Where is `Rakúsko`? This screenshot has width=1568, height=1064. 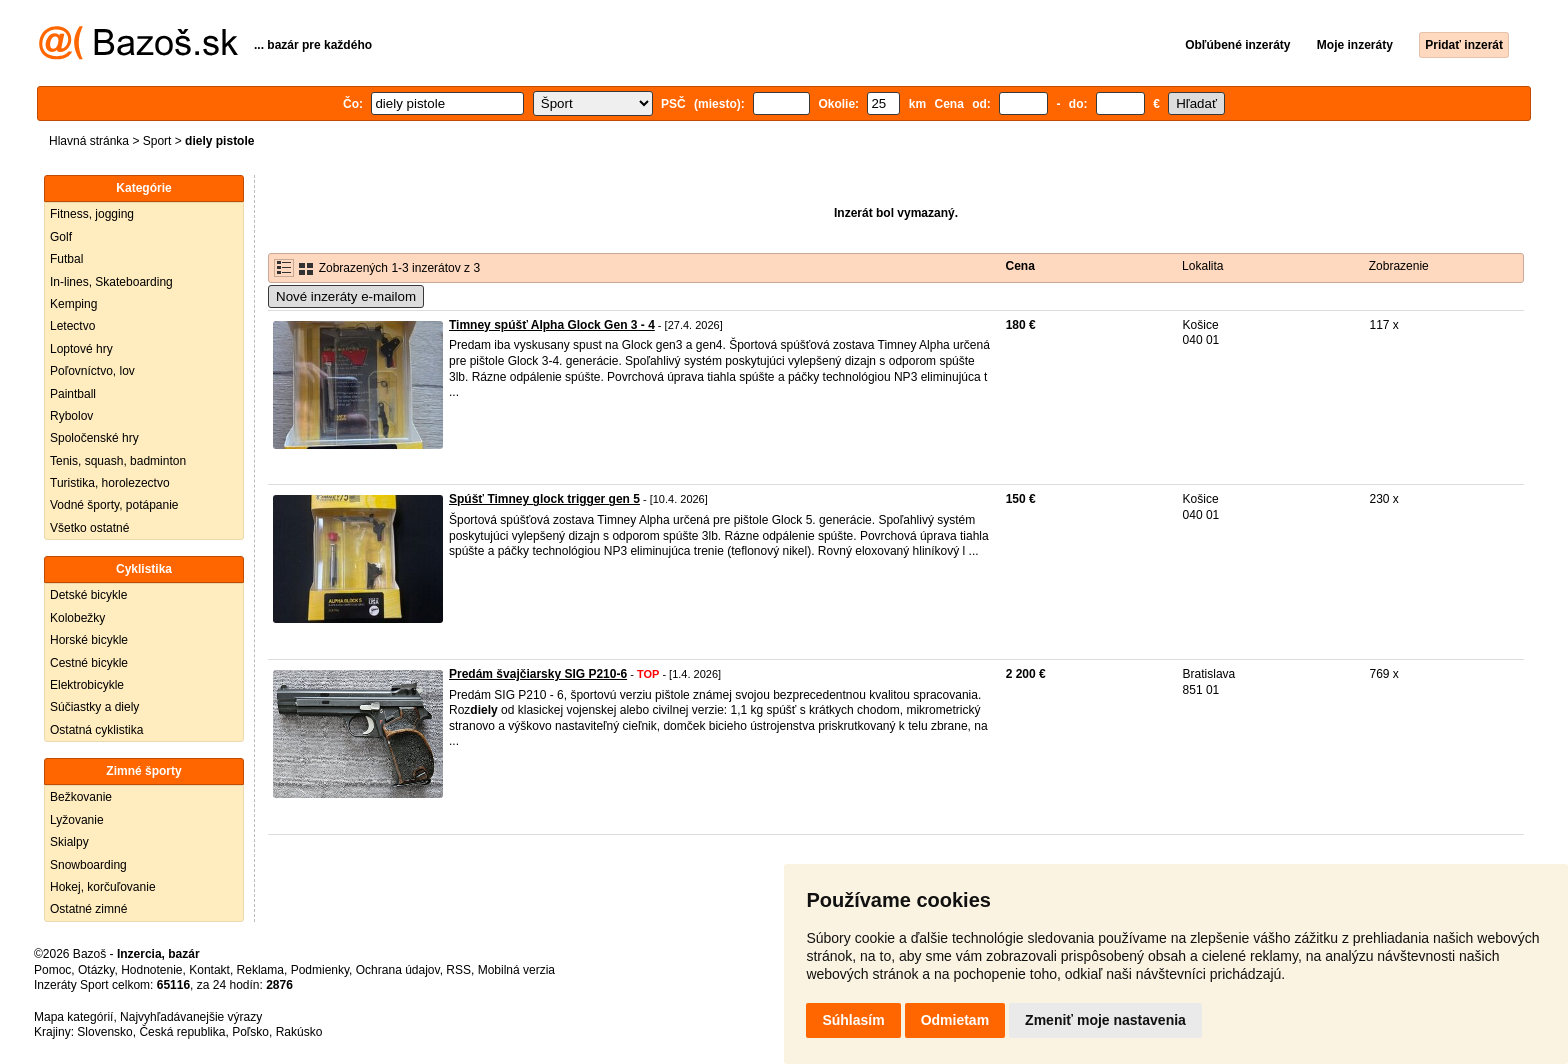 Rakúsko is located at coordinates (299, 1032).